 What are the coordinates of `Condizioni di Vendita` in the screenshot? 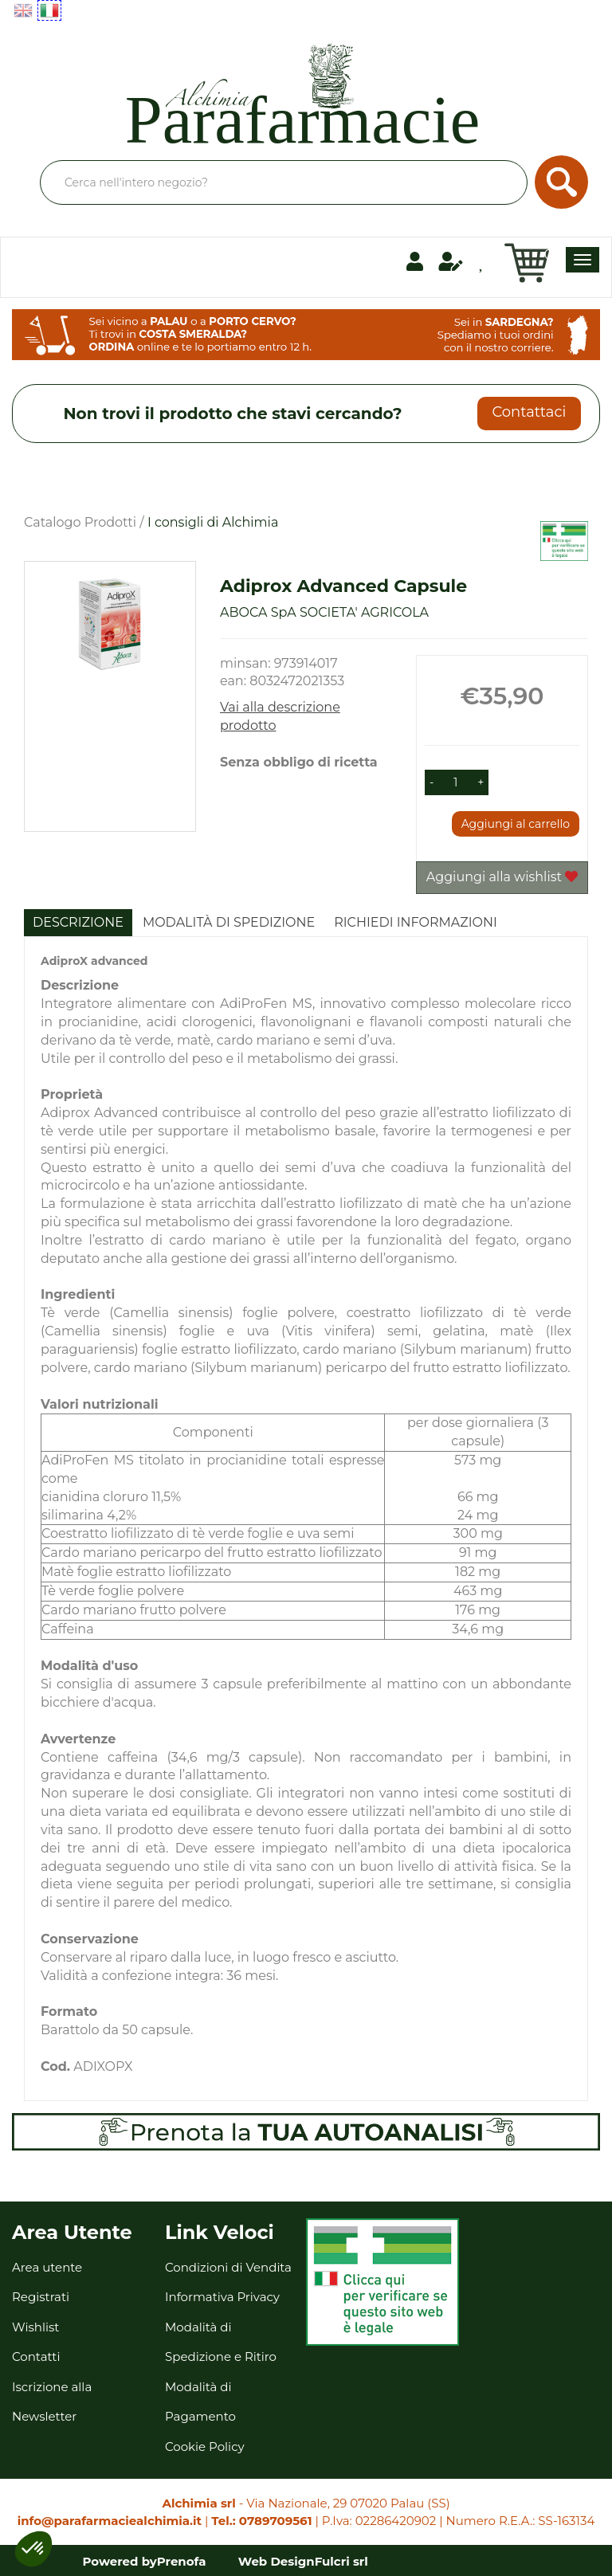 It's located at (228, 2267).